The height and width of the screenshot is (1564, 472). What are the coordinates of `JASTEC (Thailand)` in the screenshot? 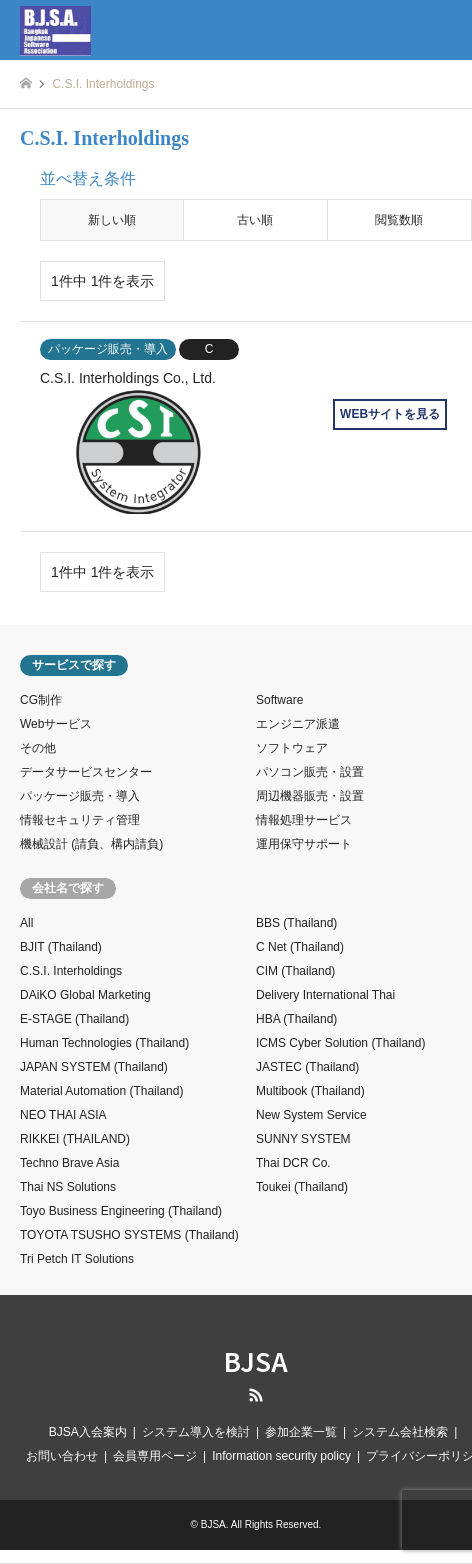 It's located at (307, 1067).